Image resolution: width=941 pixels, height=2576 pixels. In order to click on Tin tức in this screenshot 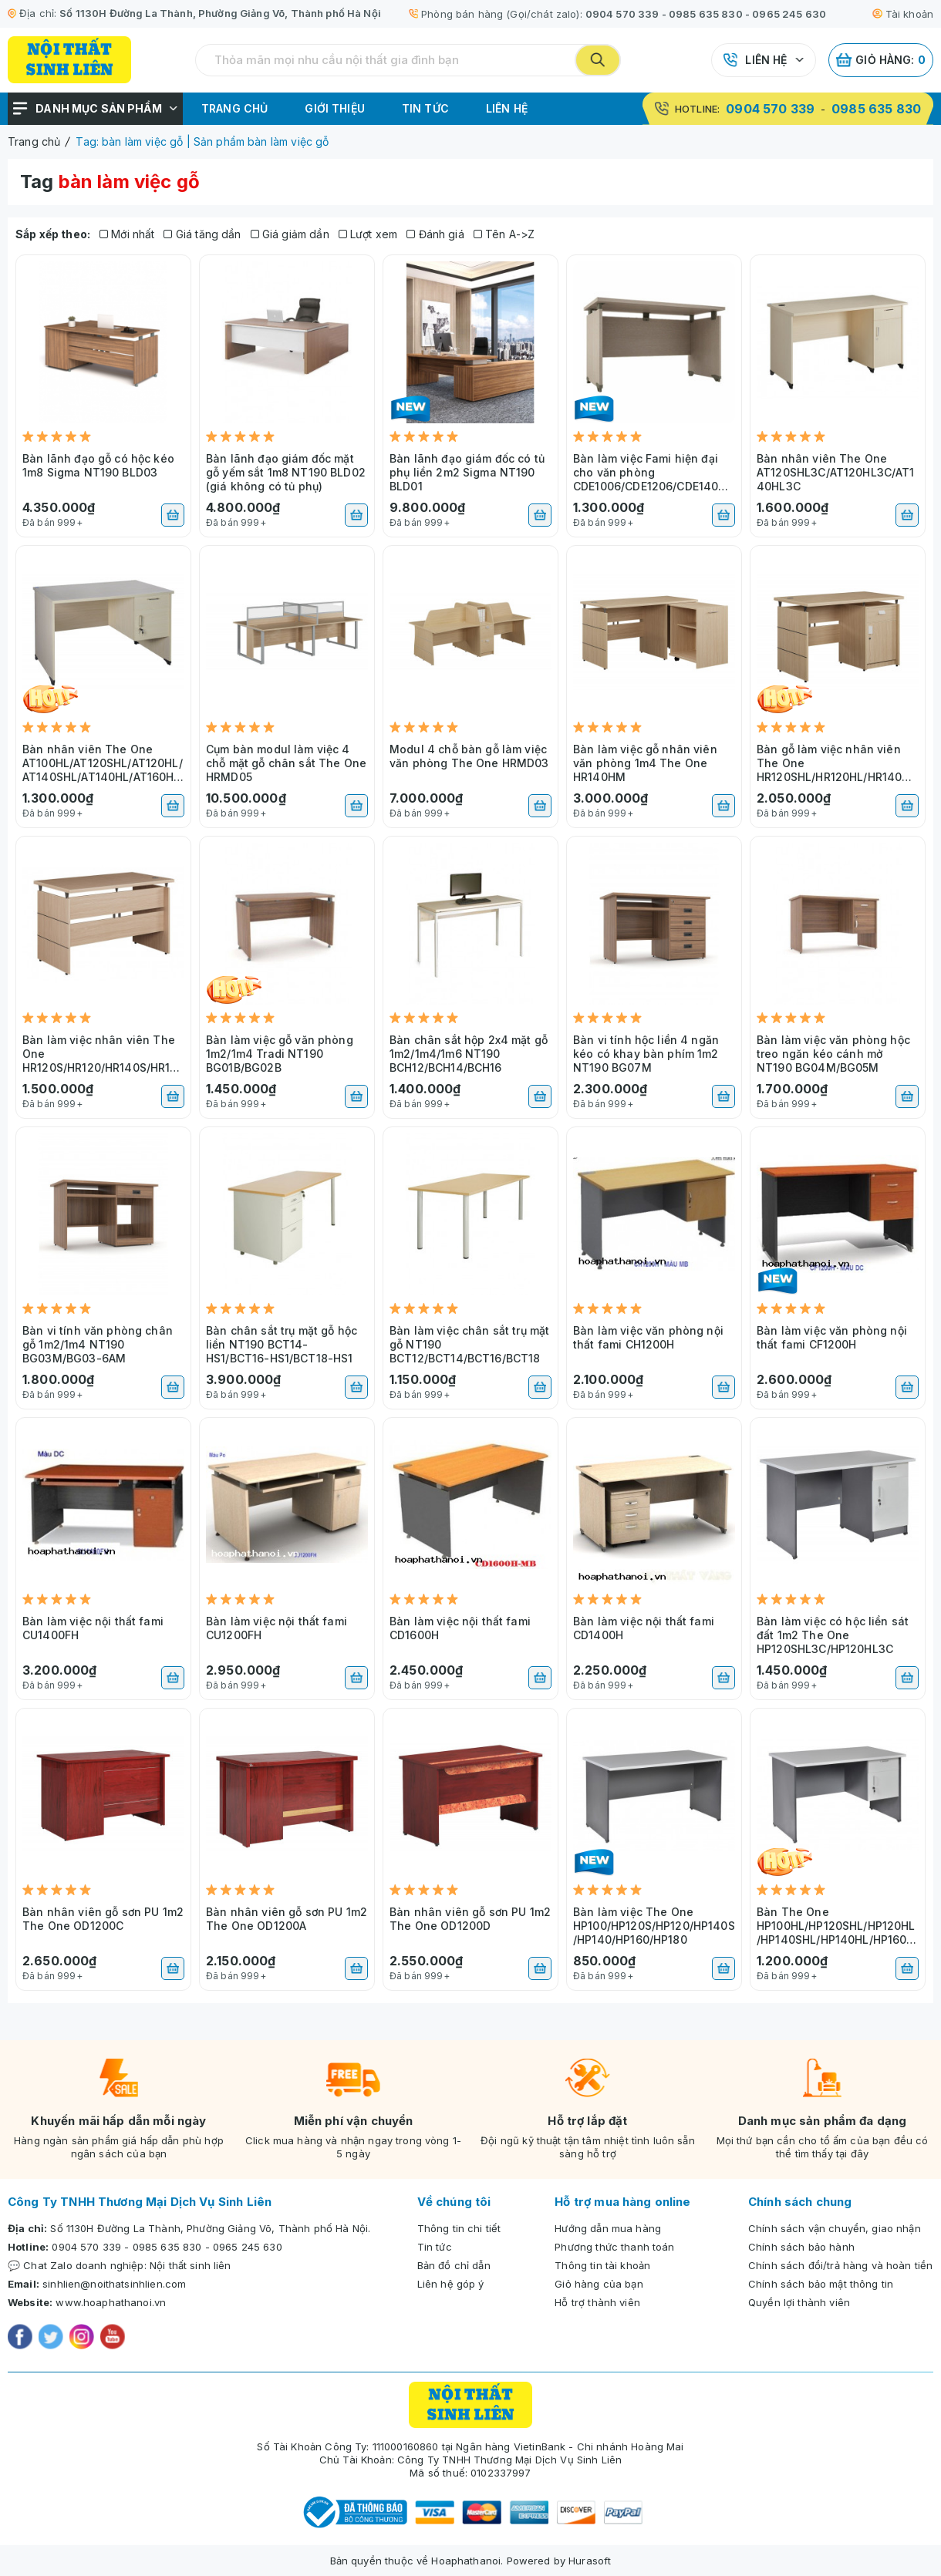, I will do `click(425, 108)`.